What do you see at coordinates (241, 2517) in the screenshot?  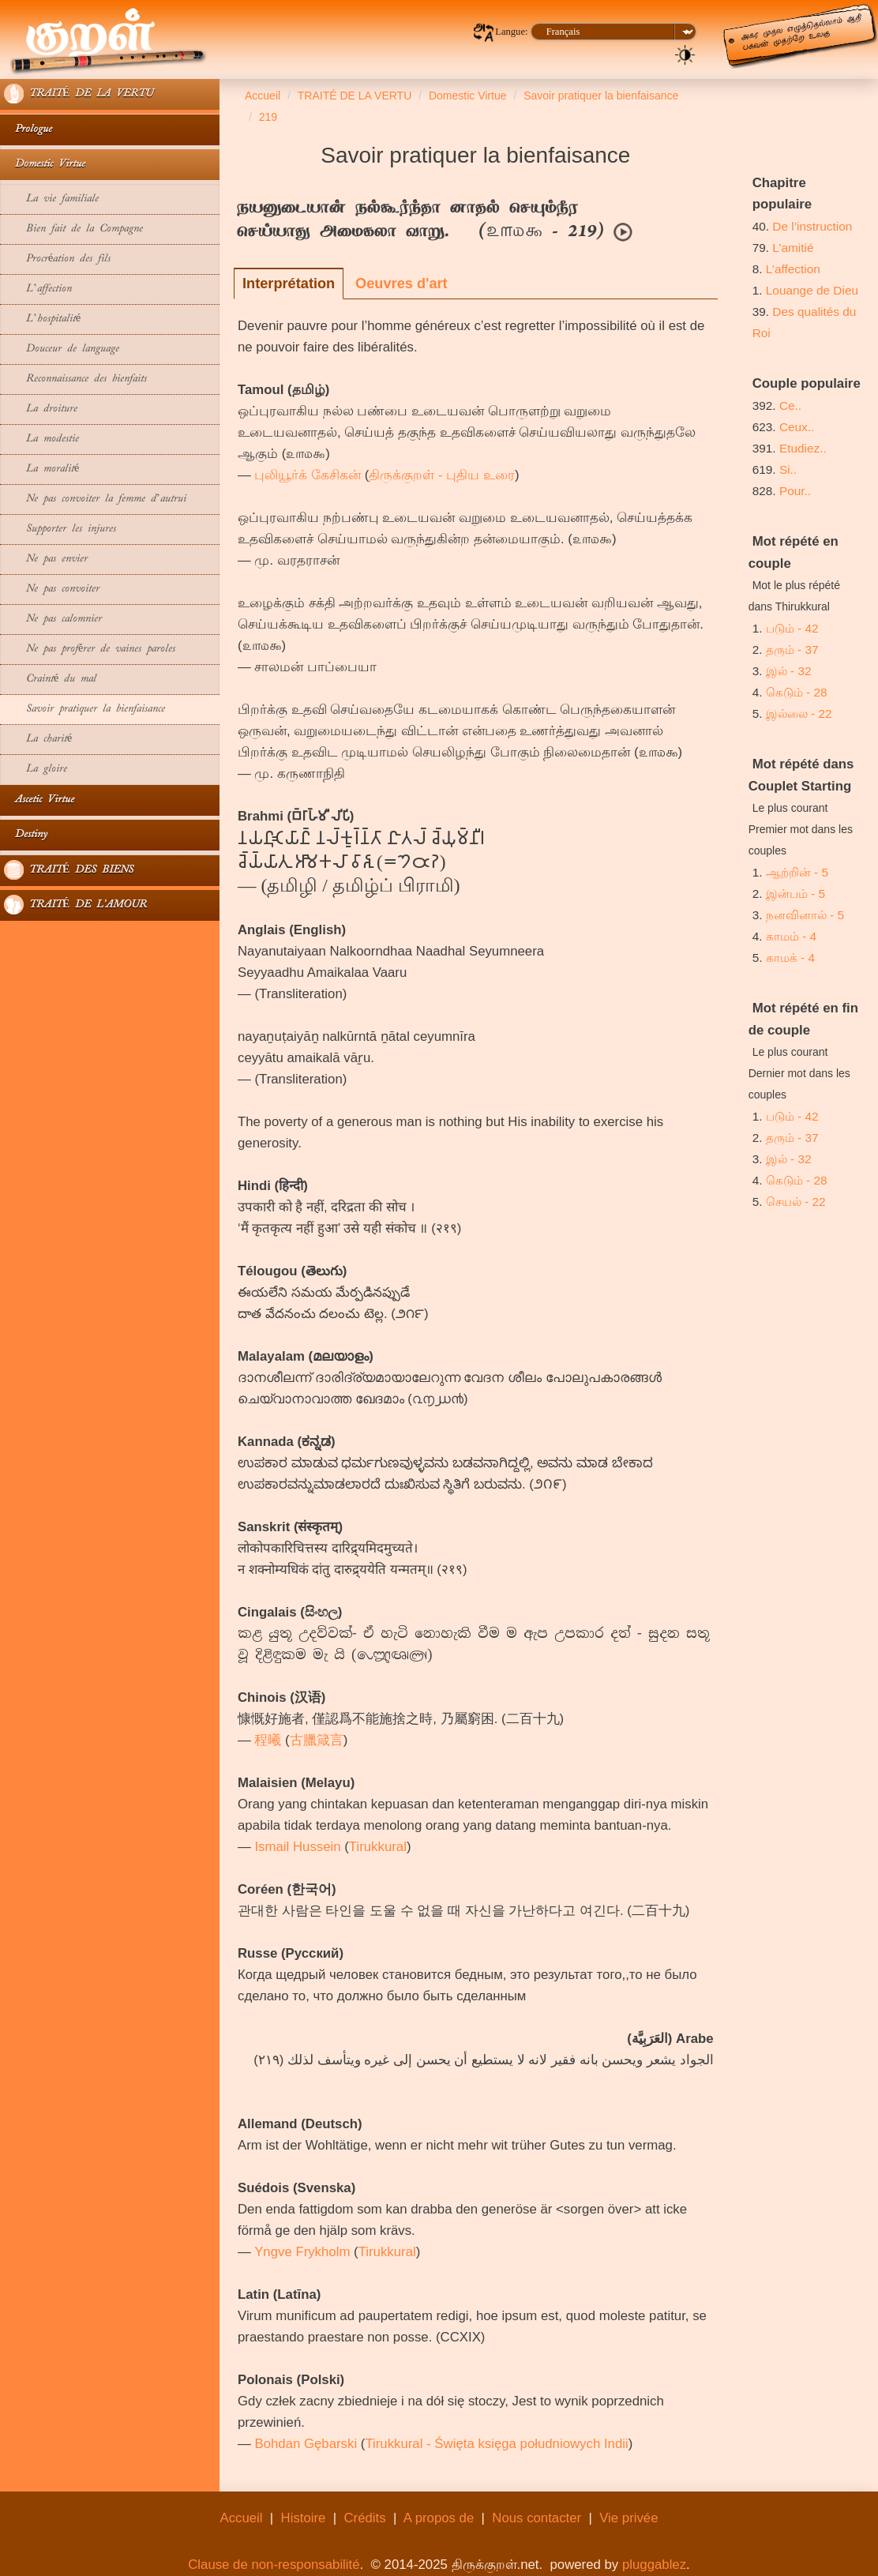 I see `Accueil` at bounding box center [241, 2517].